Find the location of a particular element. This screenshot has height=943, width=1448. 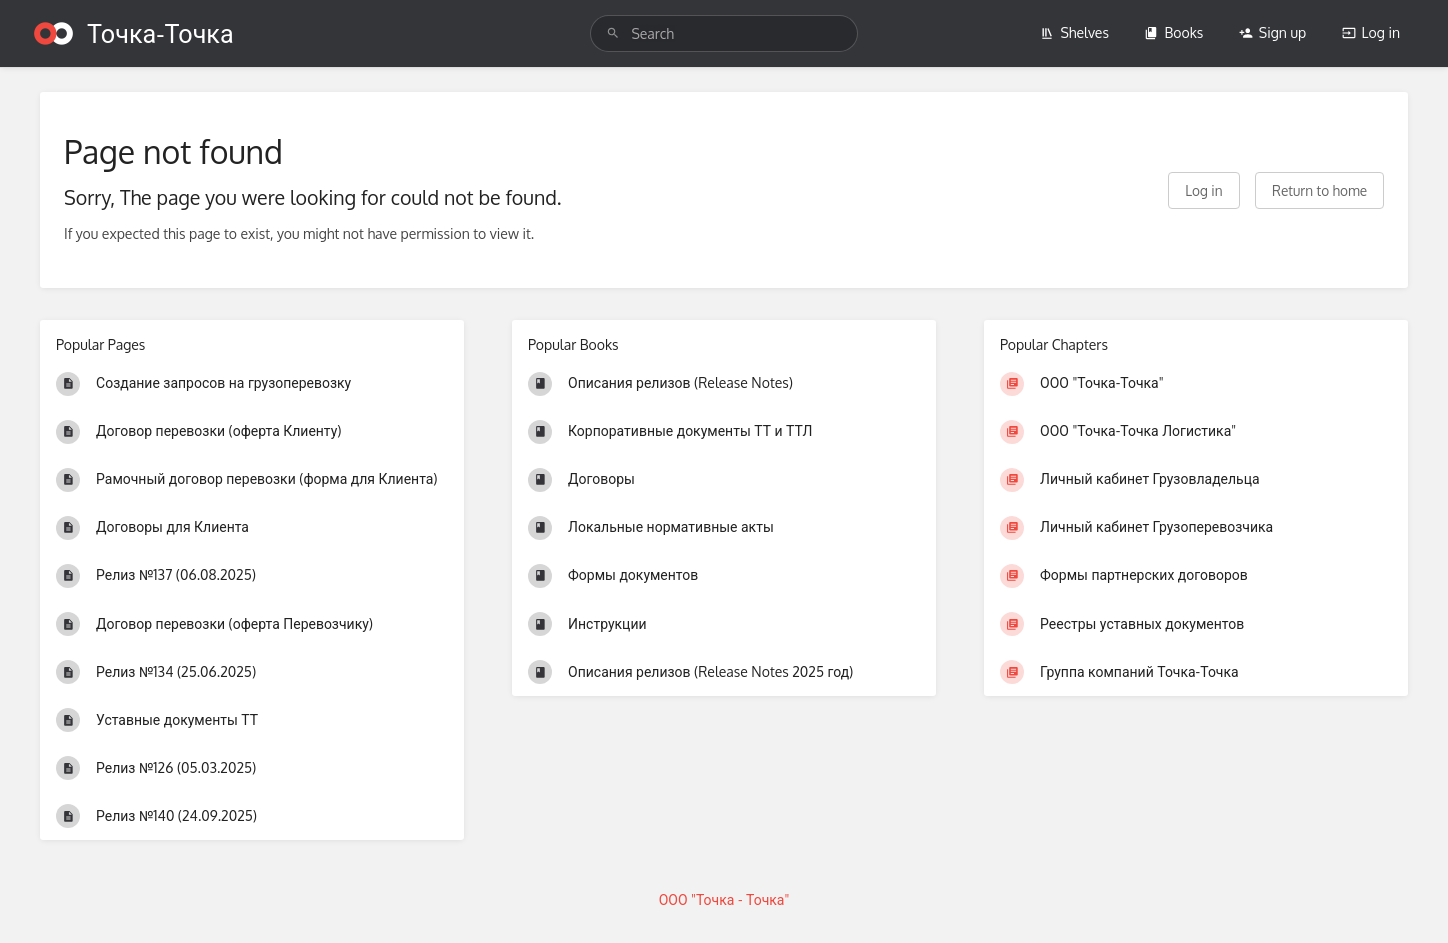

Shelves is located at coordinates (1074, 32).